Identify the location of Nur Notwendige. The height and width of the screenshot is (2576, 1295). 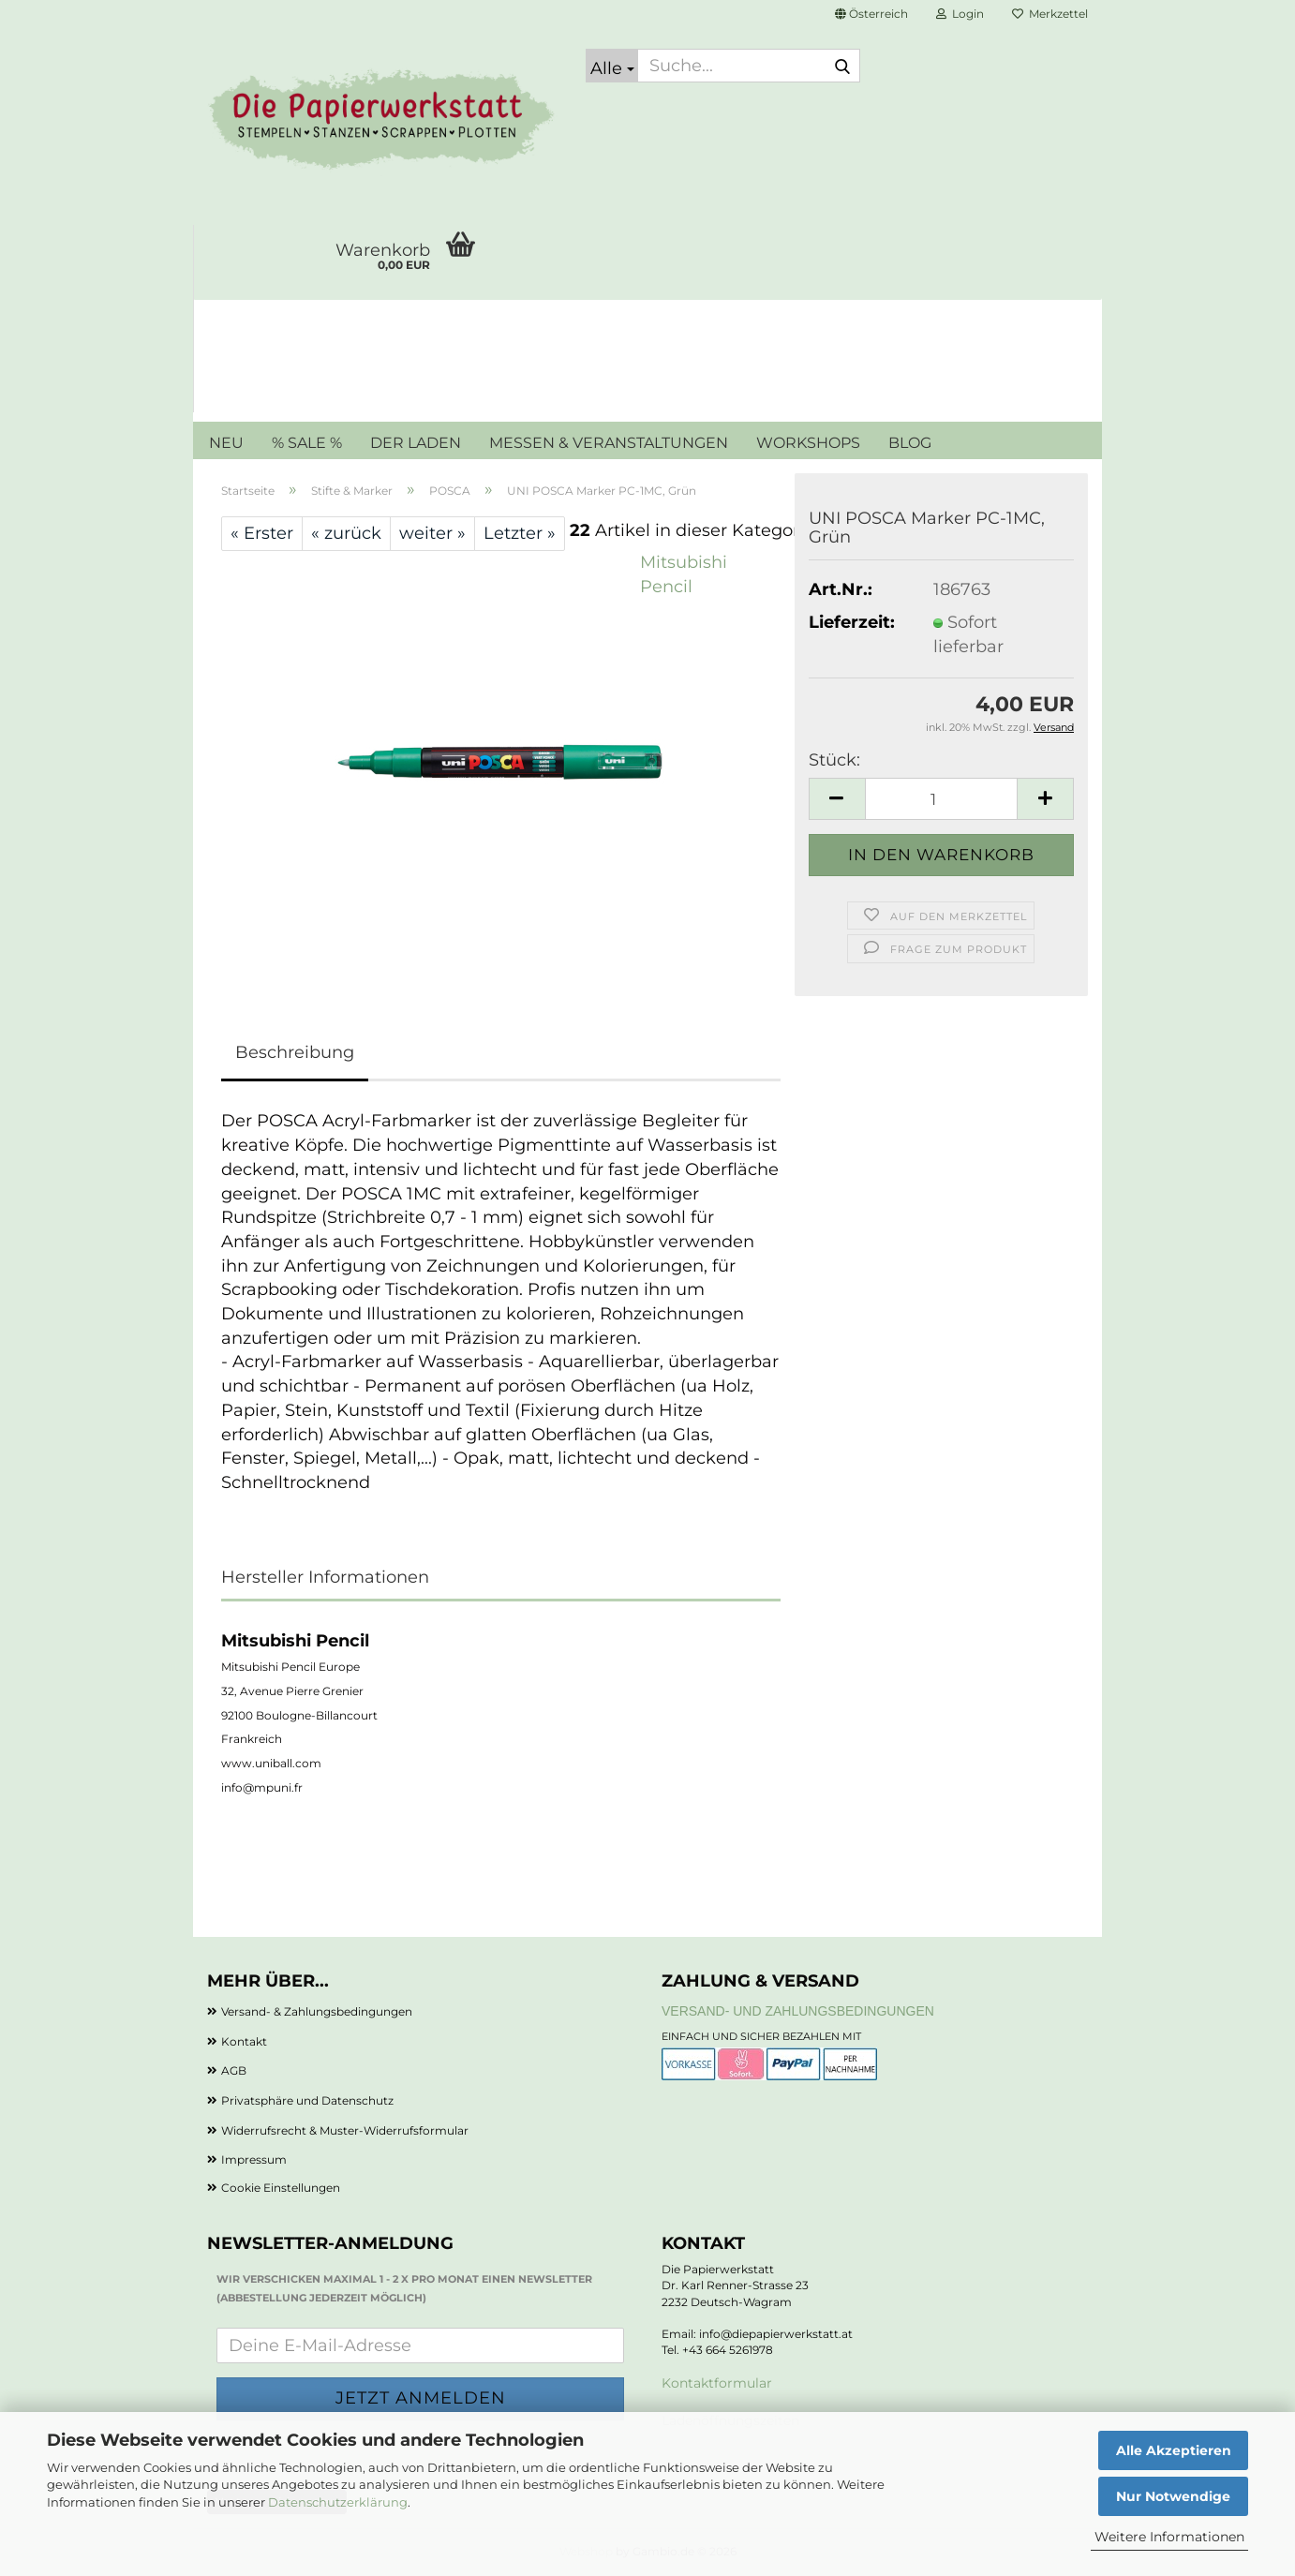
(1173, 2496).